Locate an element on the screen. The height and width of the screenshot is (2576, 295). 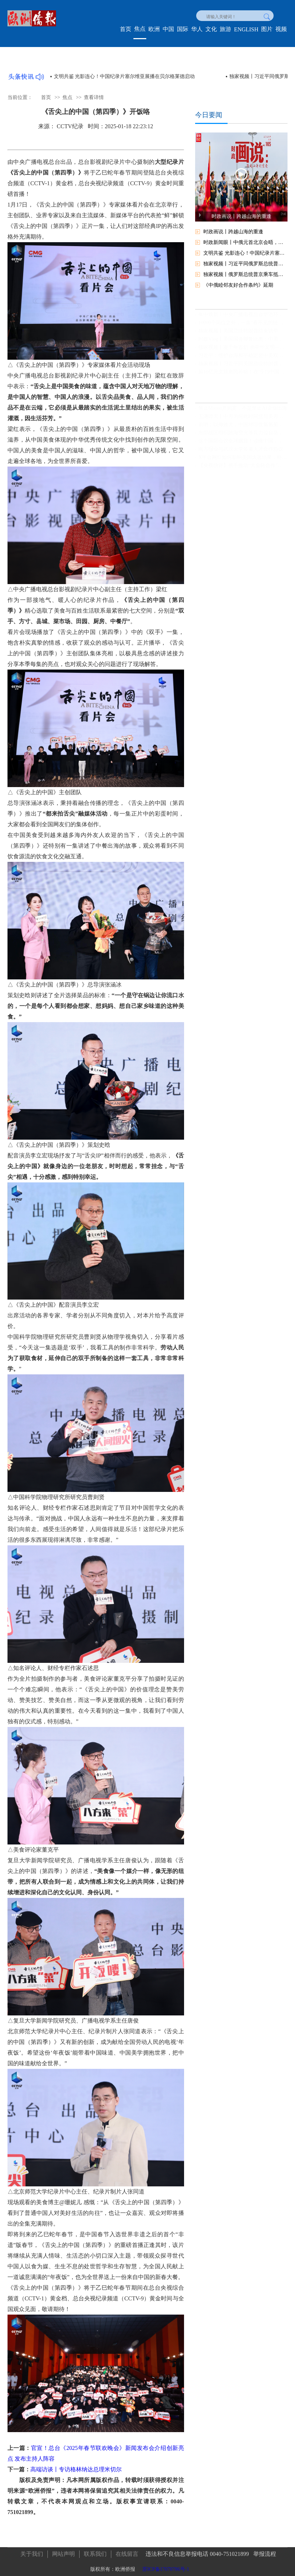
高端访谈丨专访格林纳达总理米切尔 is located at coordinates (76, 2469).